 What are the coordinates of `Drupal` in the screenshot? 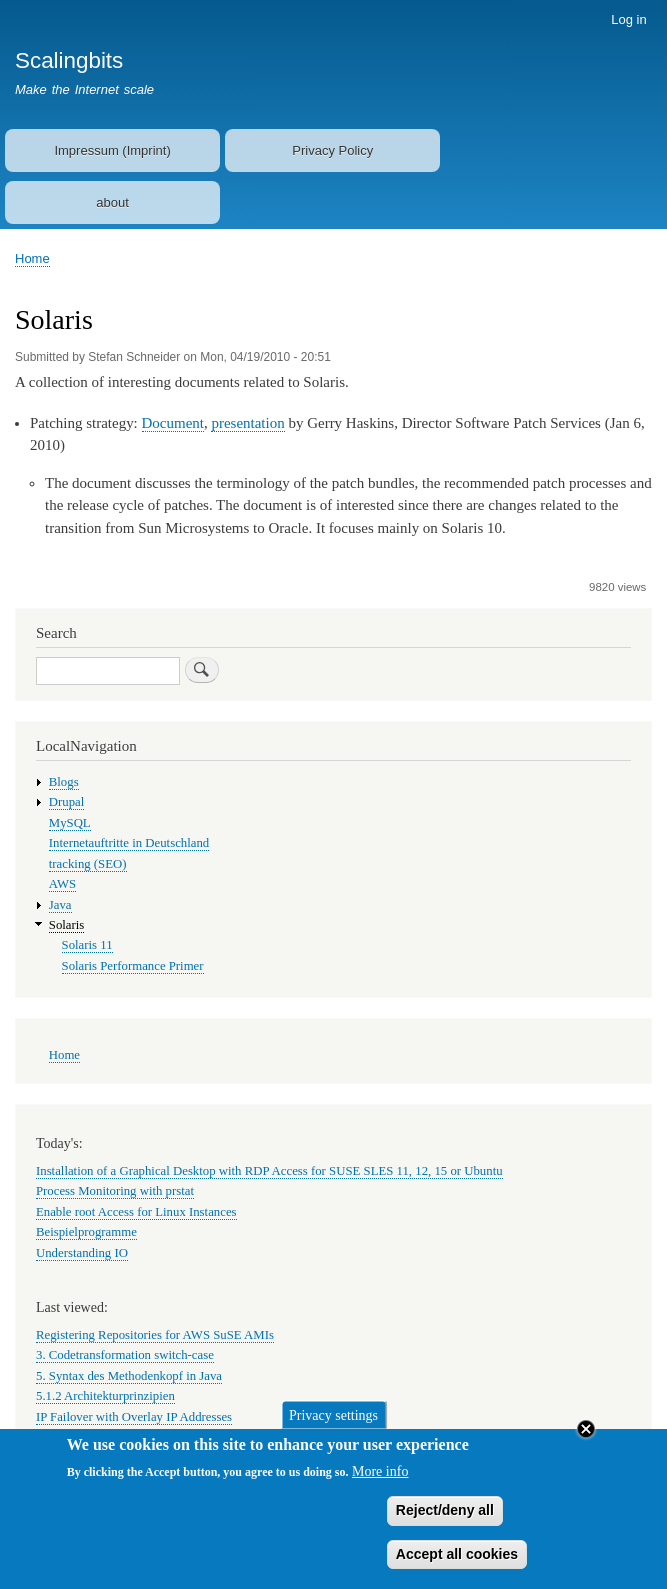 It's located at (67, 802).